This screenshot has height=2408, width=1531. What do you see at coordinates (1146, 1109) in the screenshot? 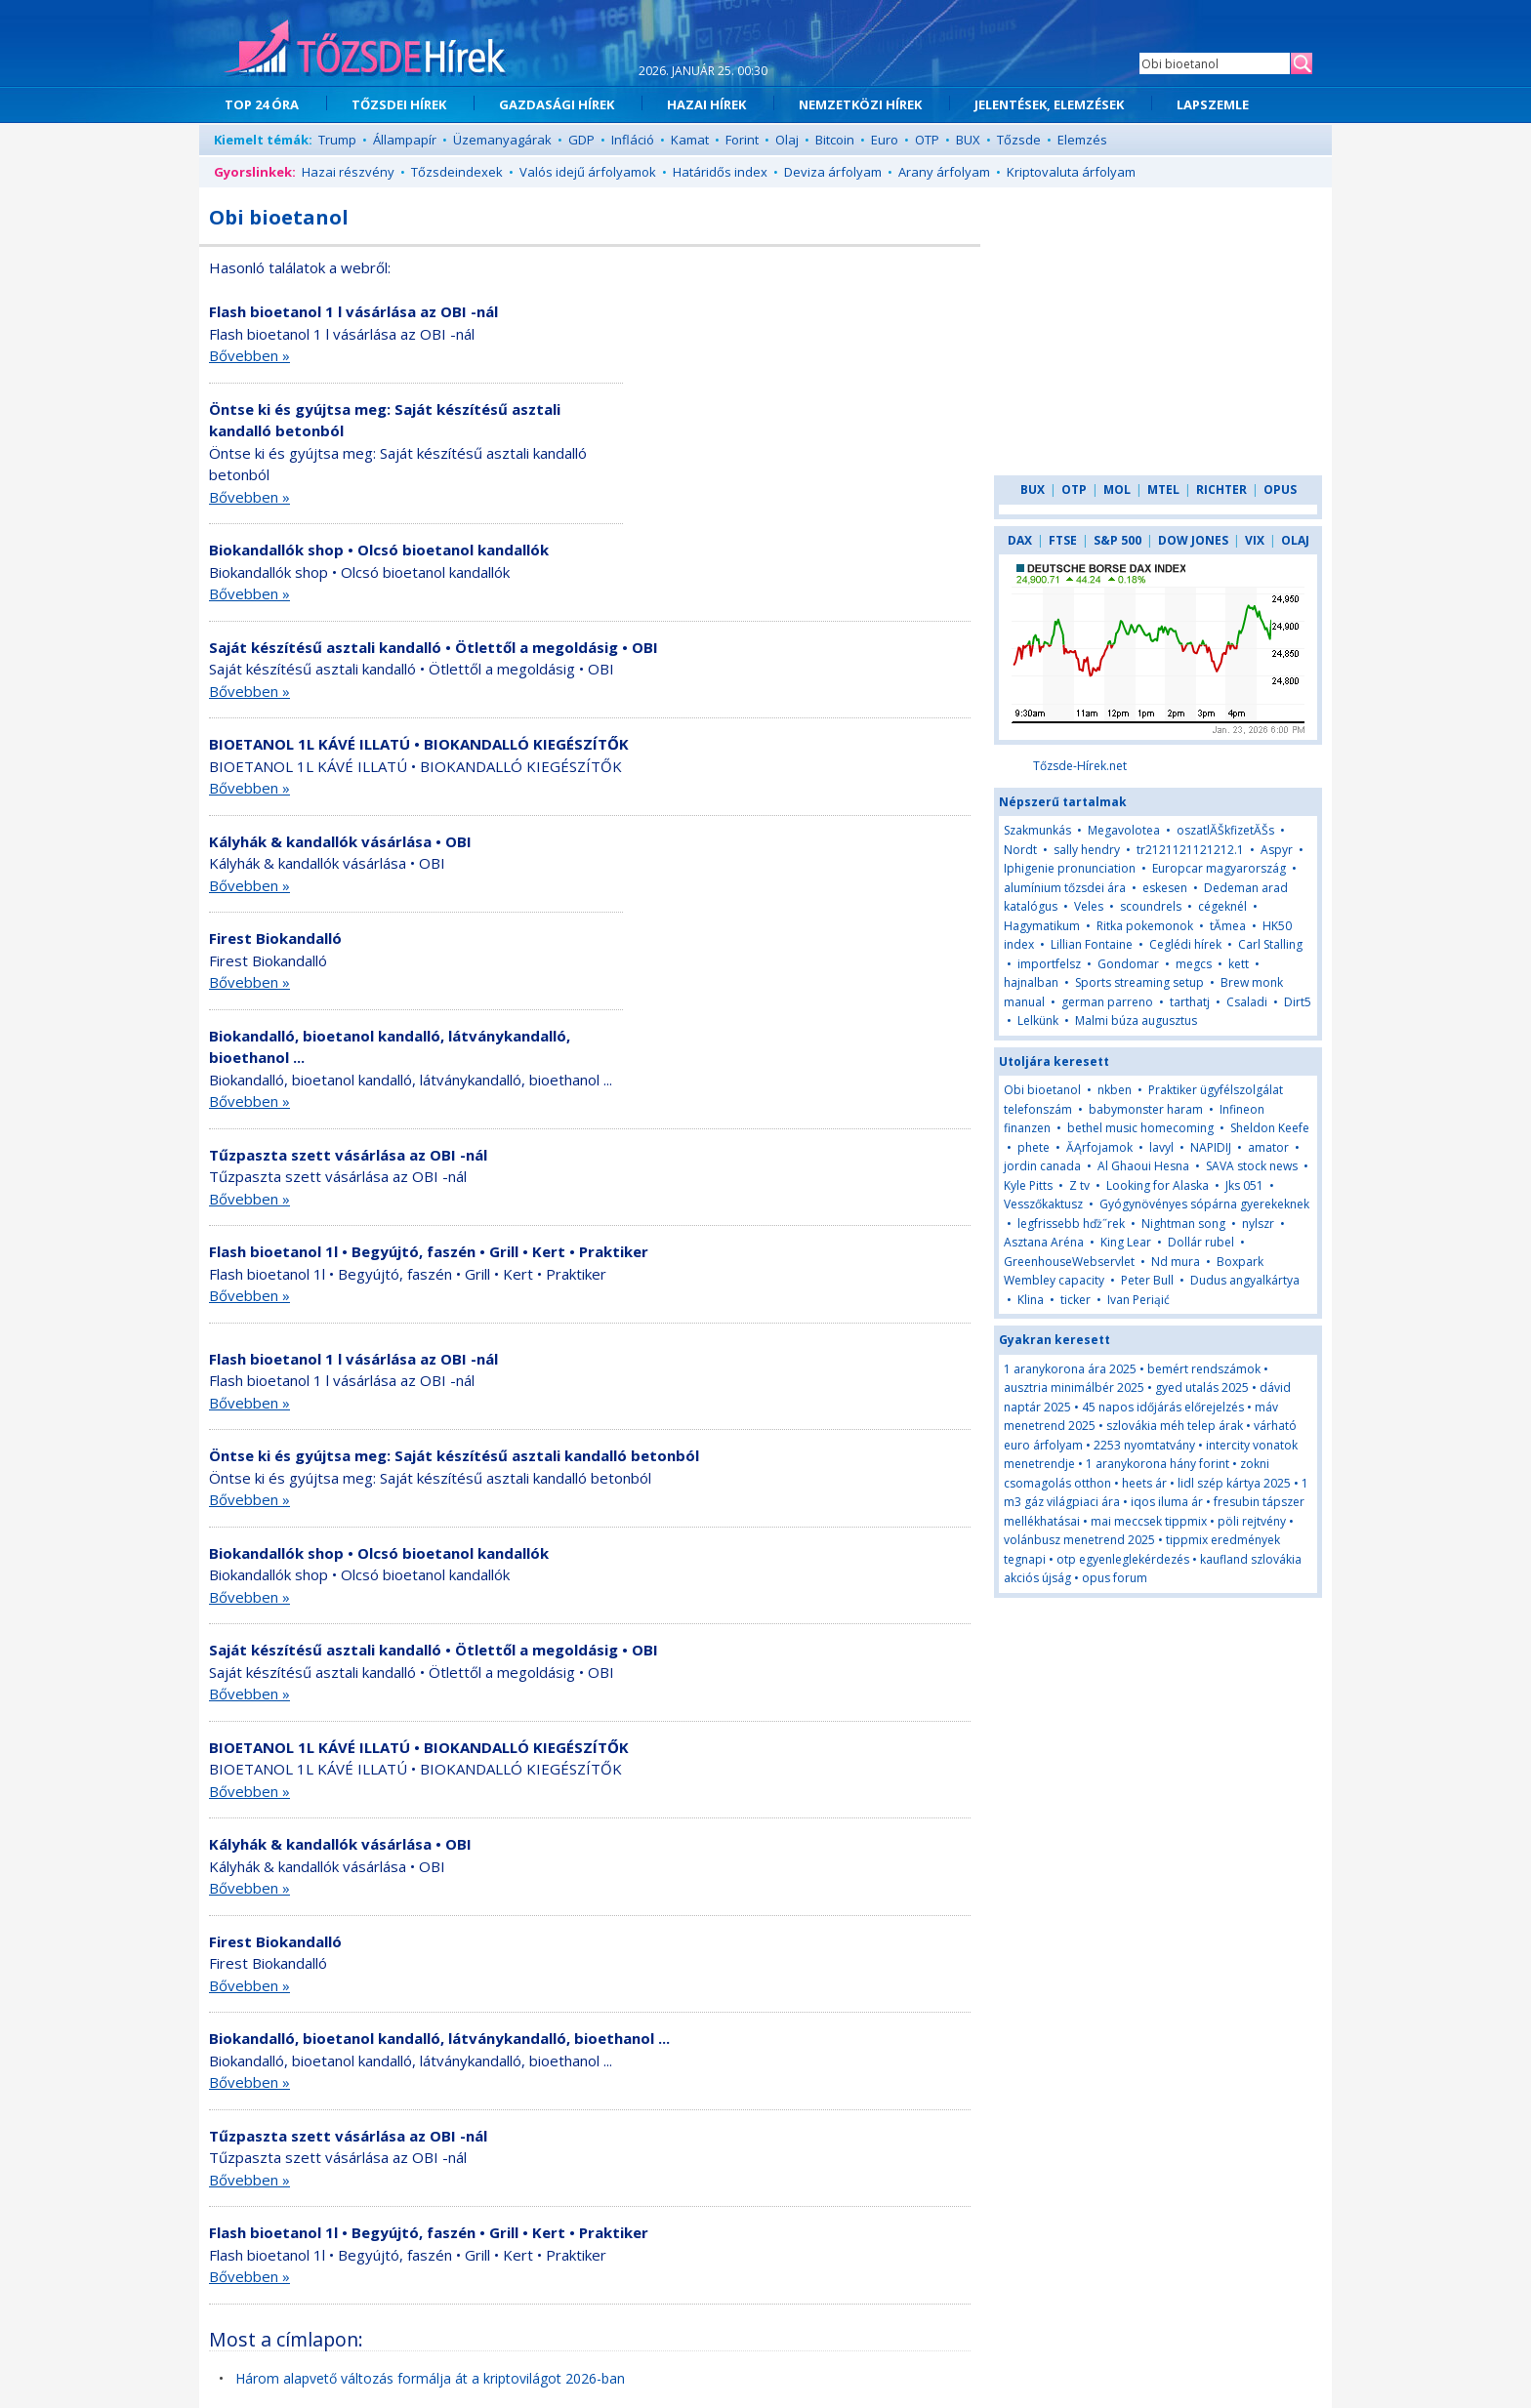
I see `babymonster haram` at bounding box center [1146, 1109].